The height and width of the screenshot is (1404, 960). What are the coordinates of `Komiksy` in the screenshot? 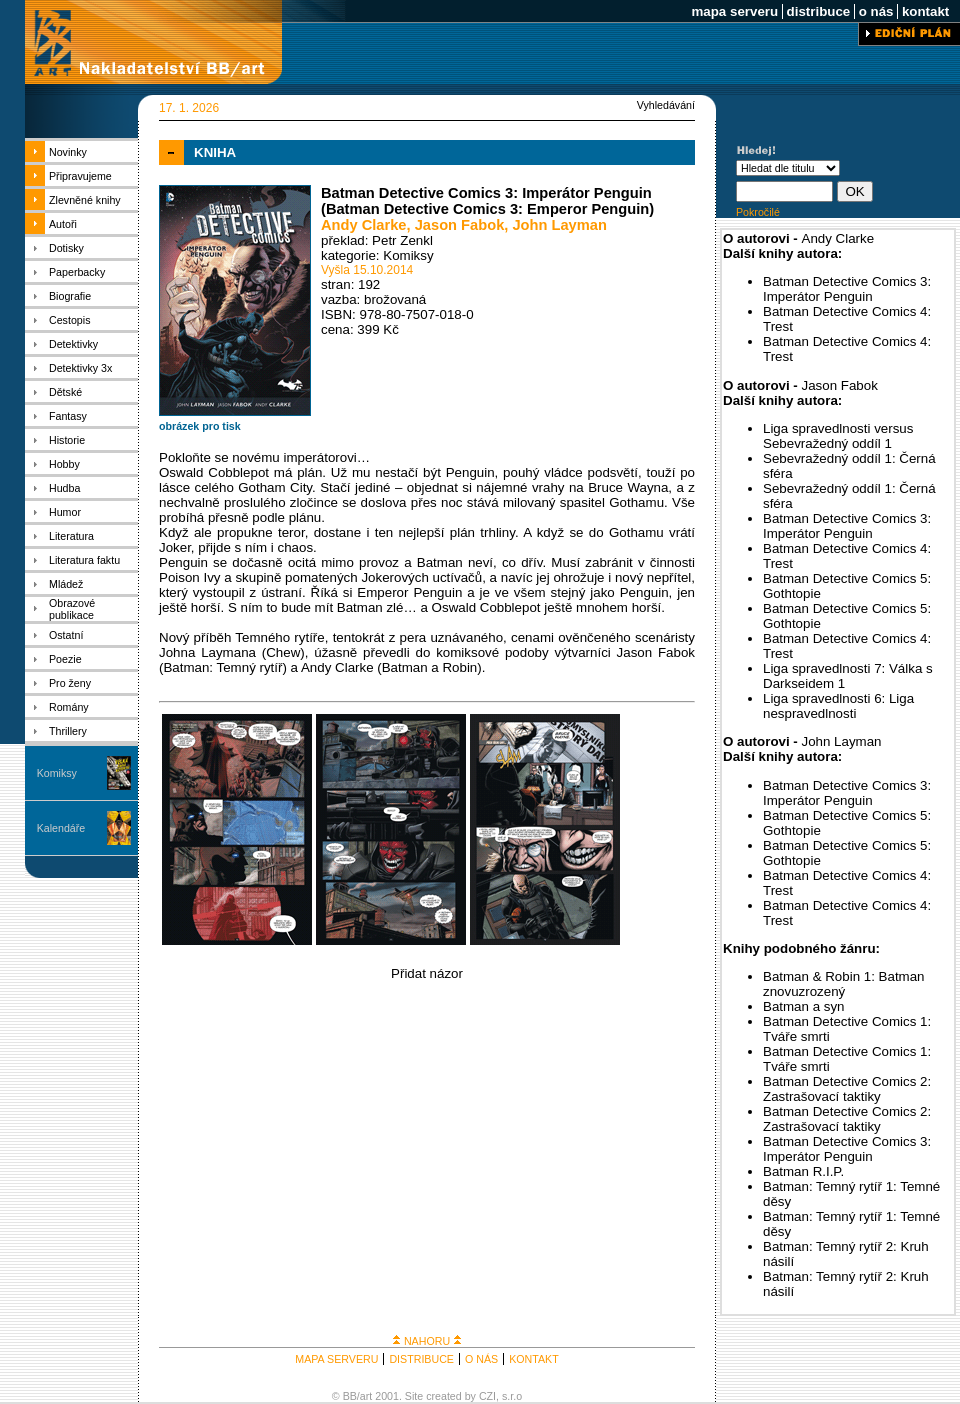 It's located at (57, 773).